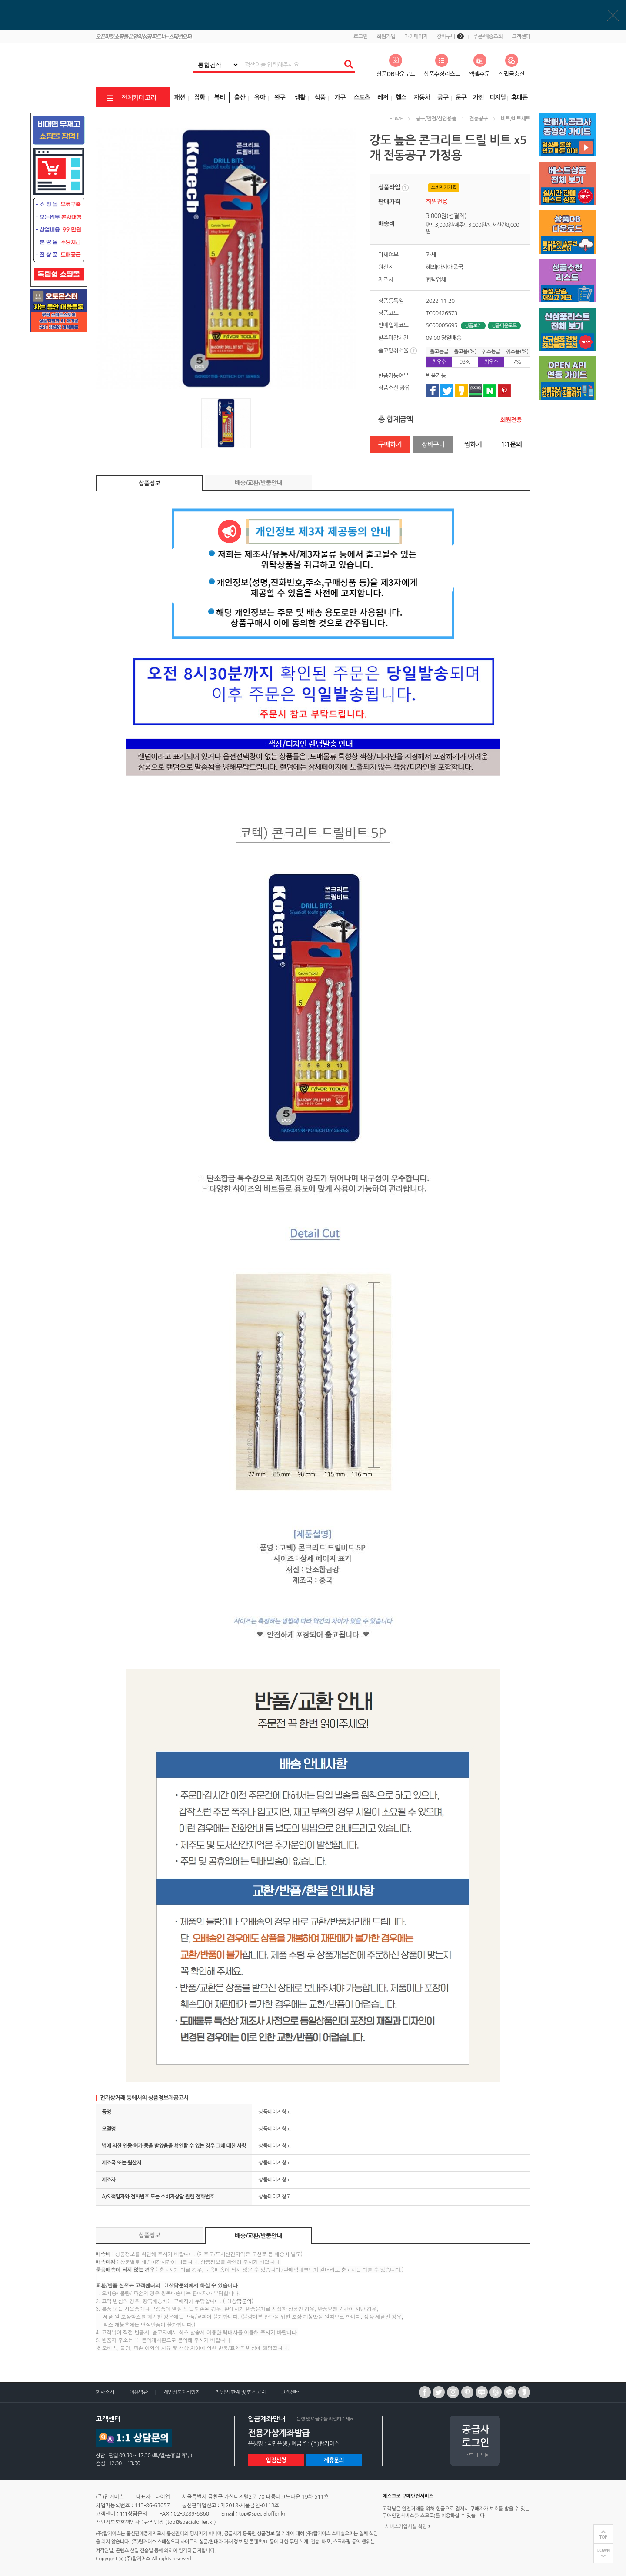  I want to click on 공구/안전/산업용품, so click(436, 118).